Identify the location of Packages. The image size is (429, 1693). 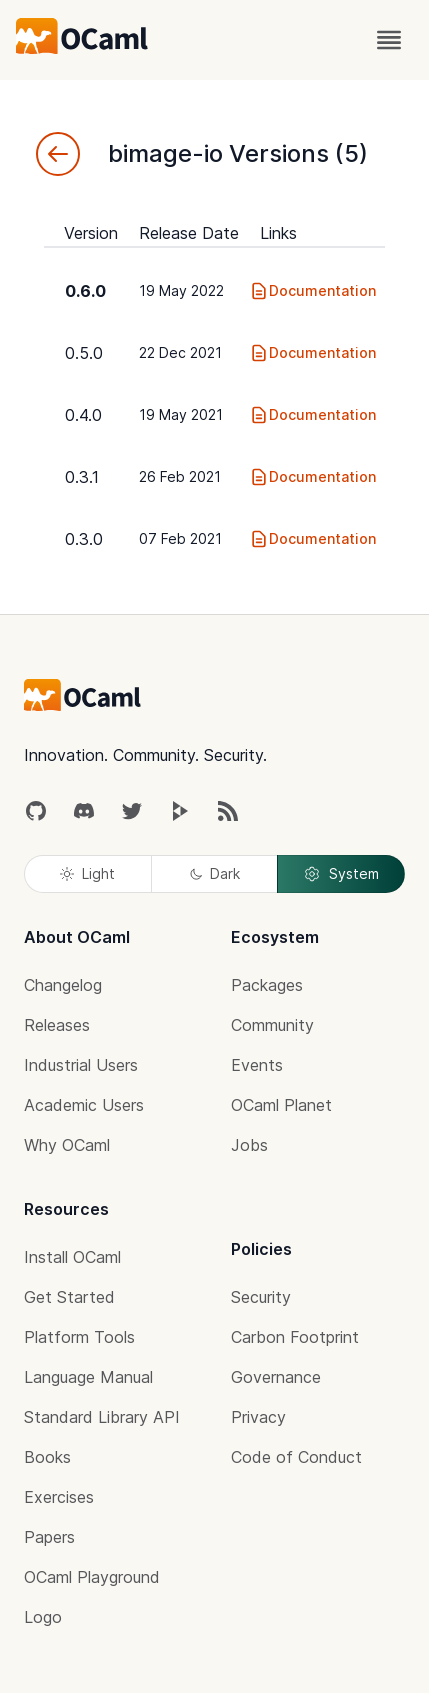
(267, 985).